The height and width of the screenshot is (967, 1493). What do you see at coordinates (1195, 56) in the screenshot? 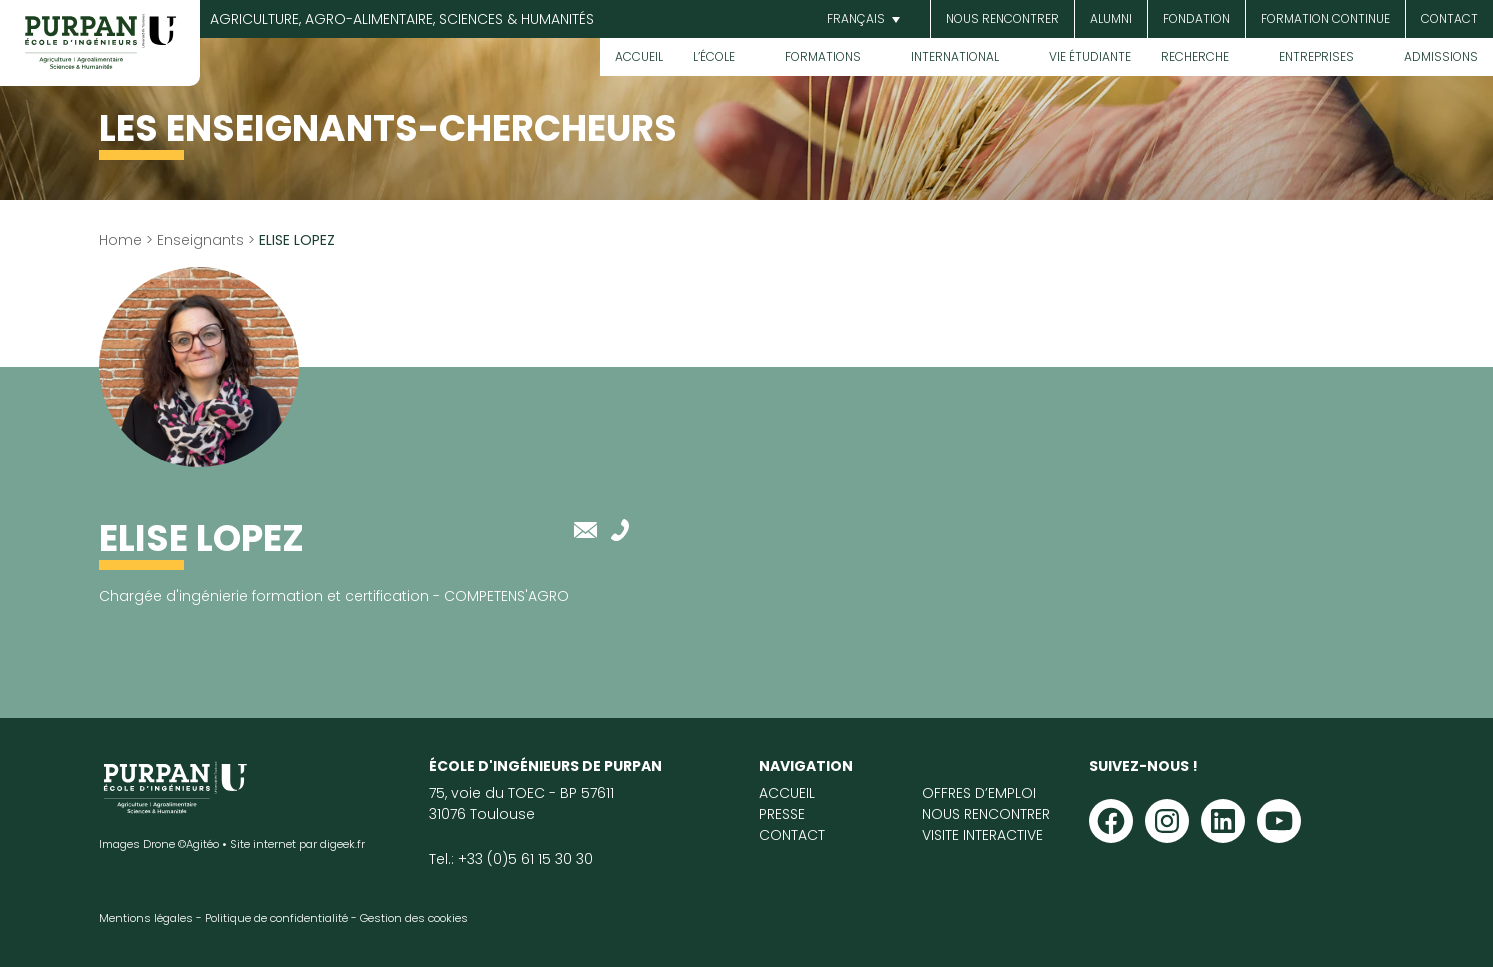
I see `Recherche` at bounding box center [1195, 56].